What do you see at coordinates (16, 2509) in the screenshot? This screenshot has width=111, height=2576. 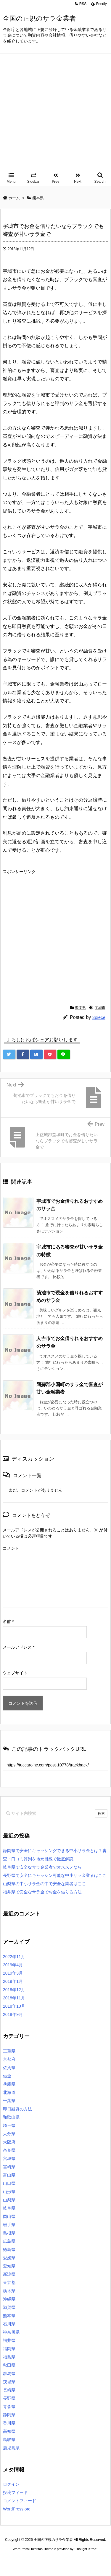 I see `WordPress.org` at bounding box center [16, 2509].